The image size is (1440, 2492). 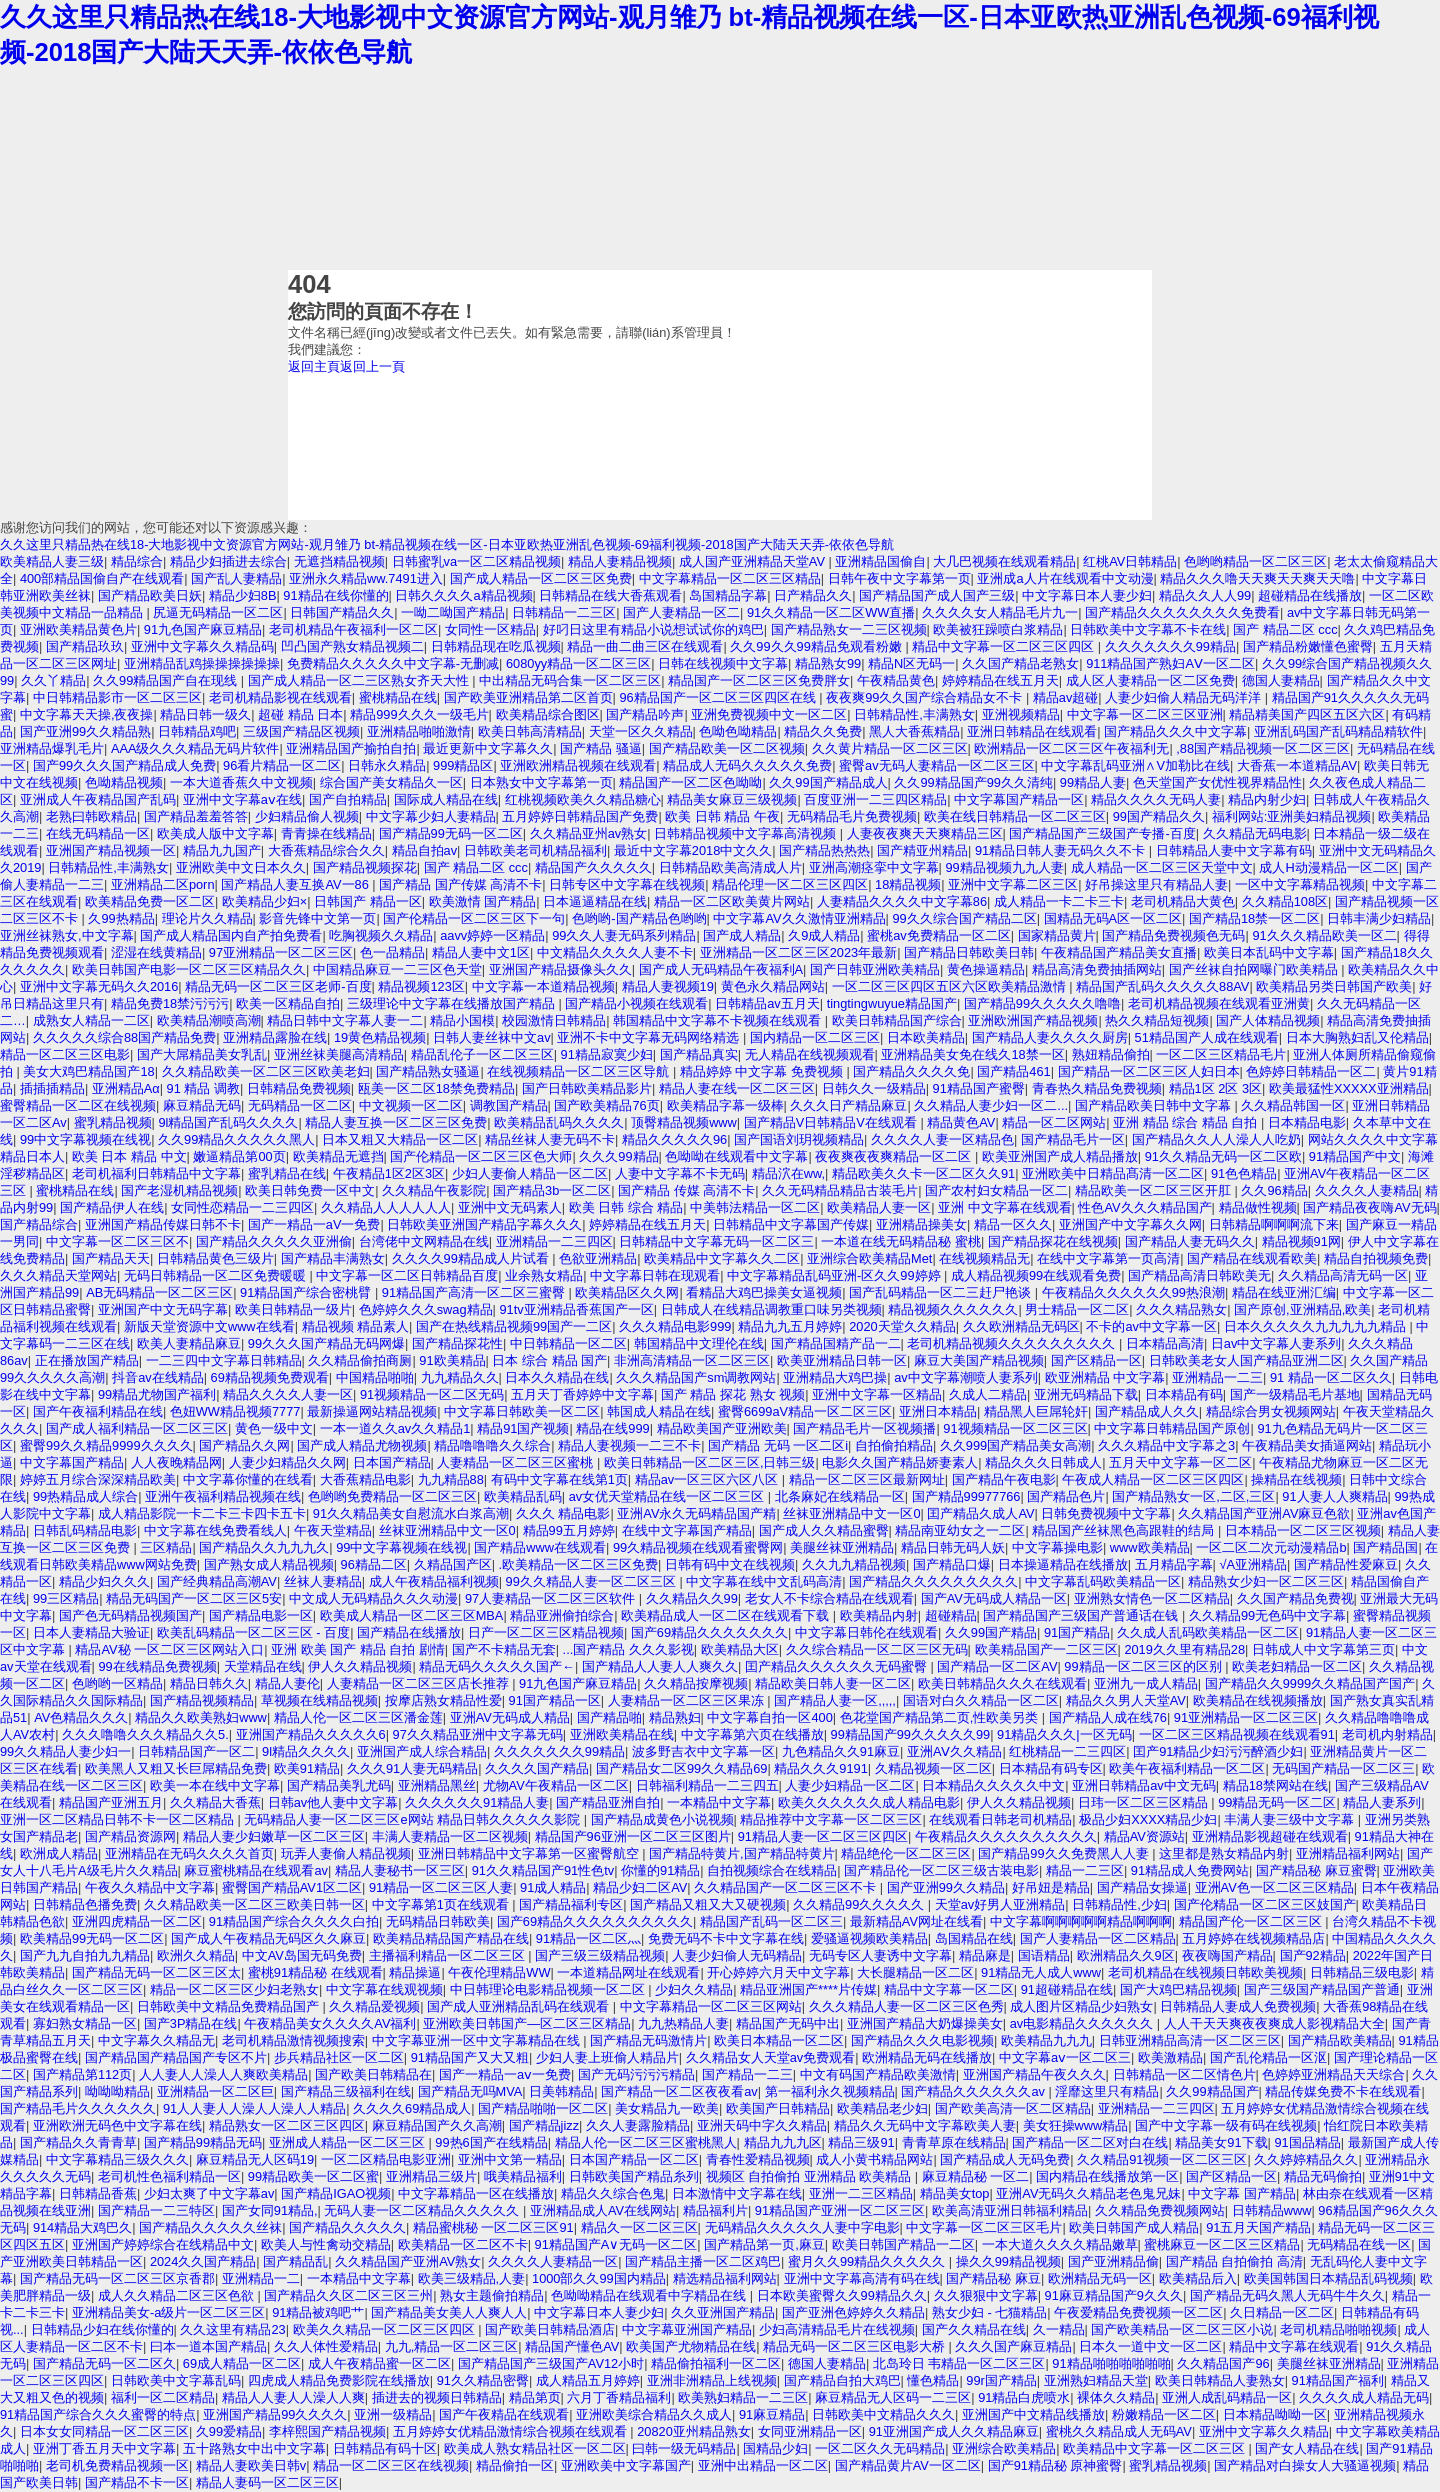 I want to click on 非洲高清精品一区二区三区, so click(x=692, y=1360).